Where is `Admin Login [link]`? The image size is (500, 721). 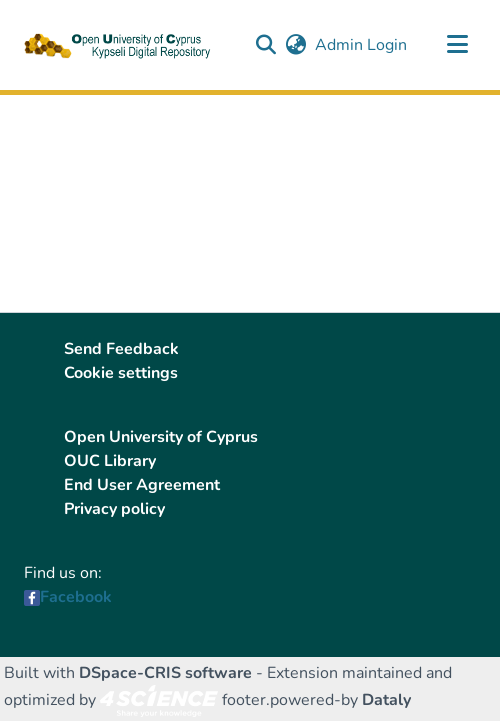 Admin Login [link] is located at coordinates (362, 45).